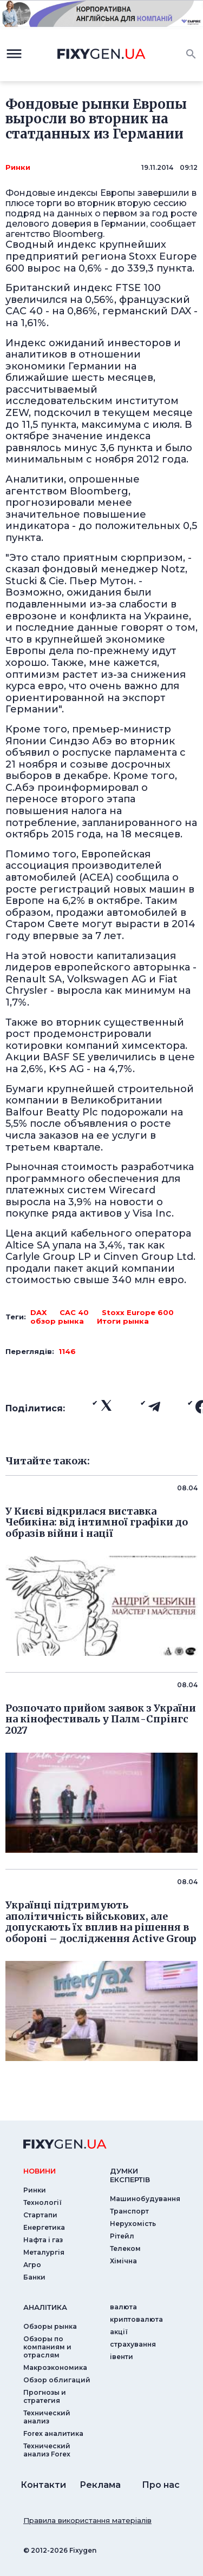  What do you see at coordinates (43, 2485) in the screenshot?
I see `Контакти` at bounding box center [43, 2485].